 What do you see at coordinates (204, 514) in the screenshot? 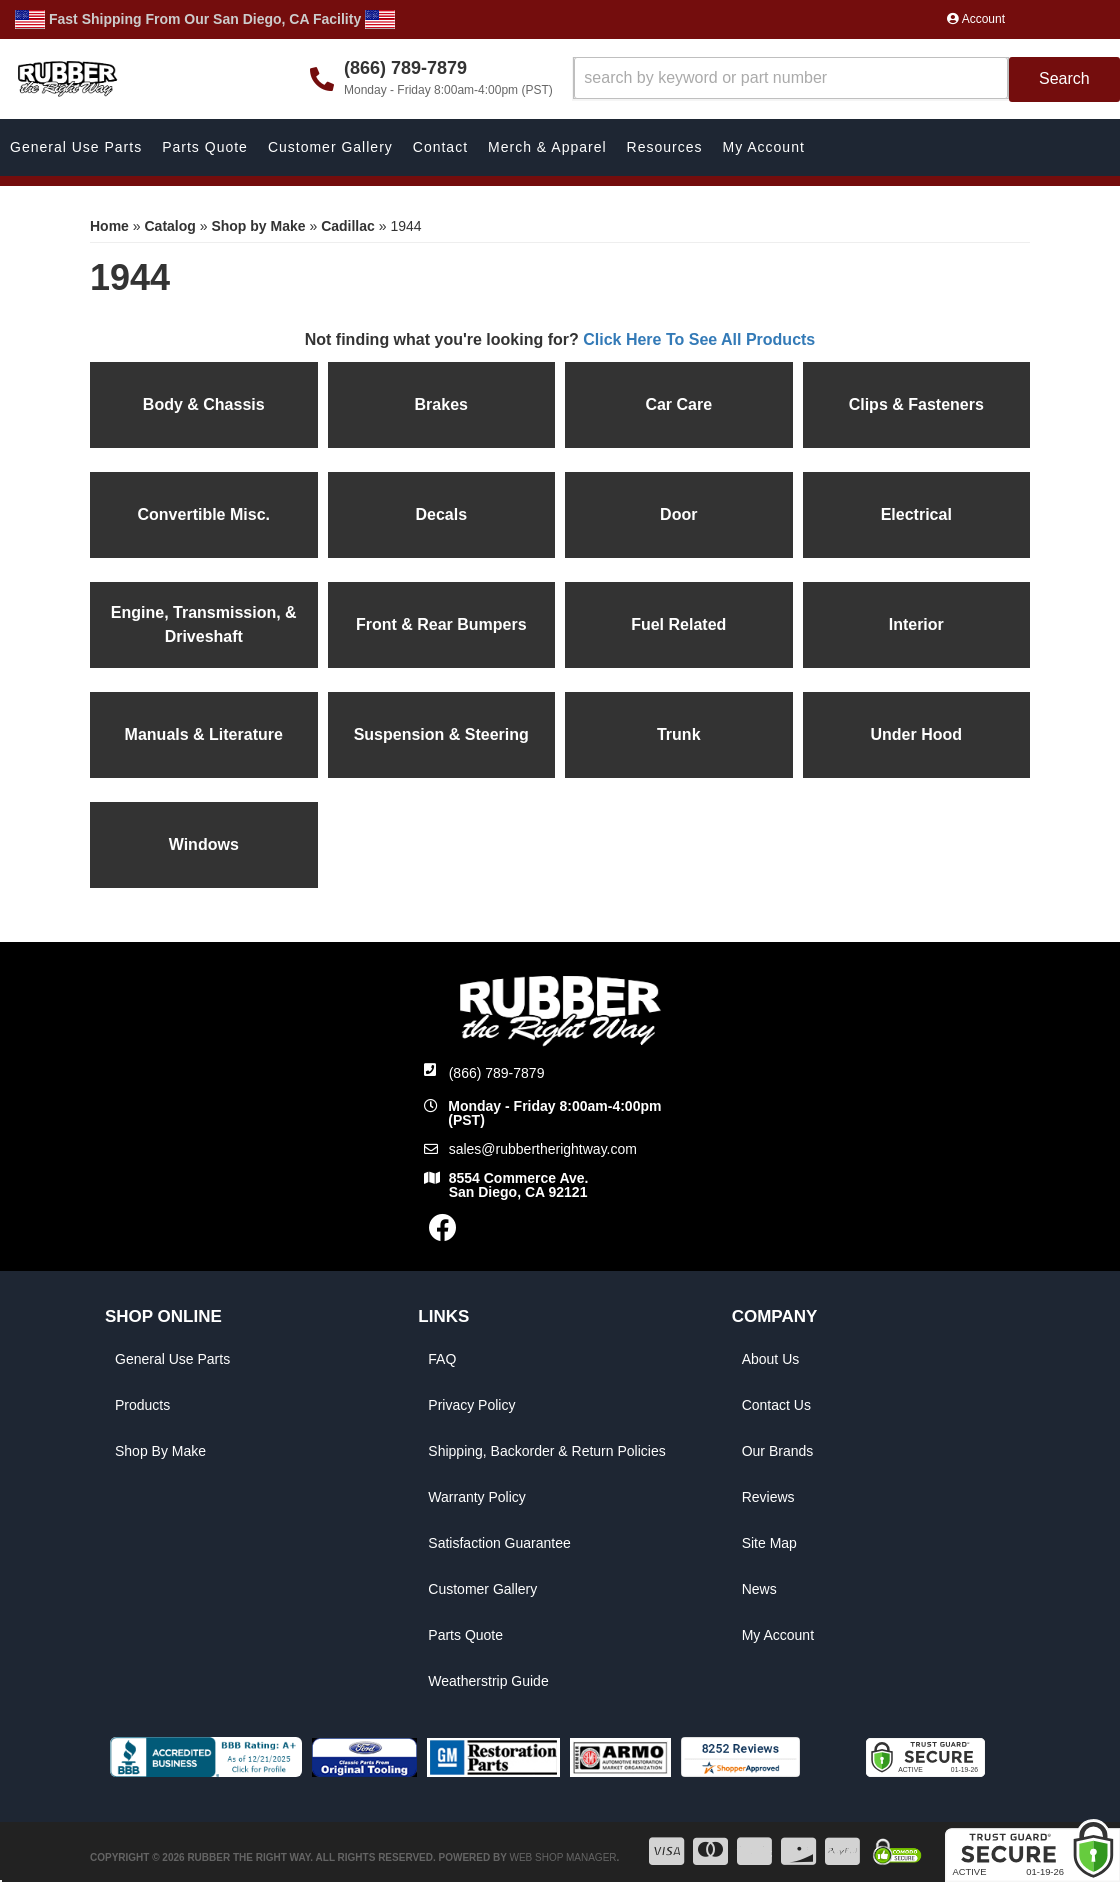
I see `Convertible Misc.` at bounding box center [204, 514].